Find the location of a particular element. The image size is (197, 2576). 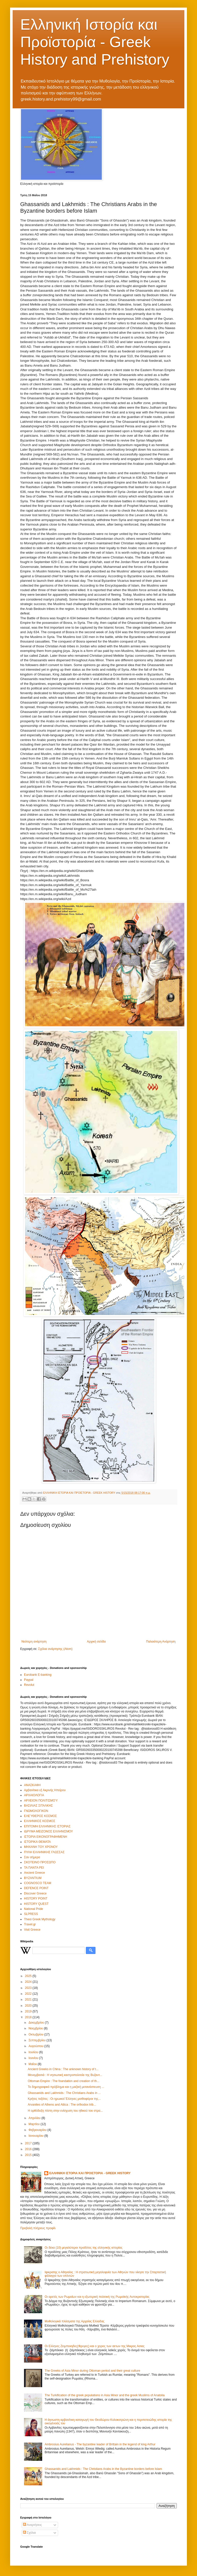

Μαΐου is located at coordinates (33, 2064).